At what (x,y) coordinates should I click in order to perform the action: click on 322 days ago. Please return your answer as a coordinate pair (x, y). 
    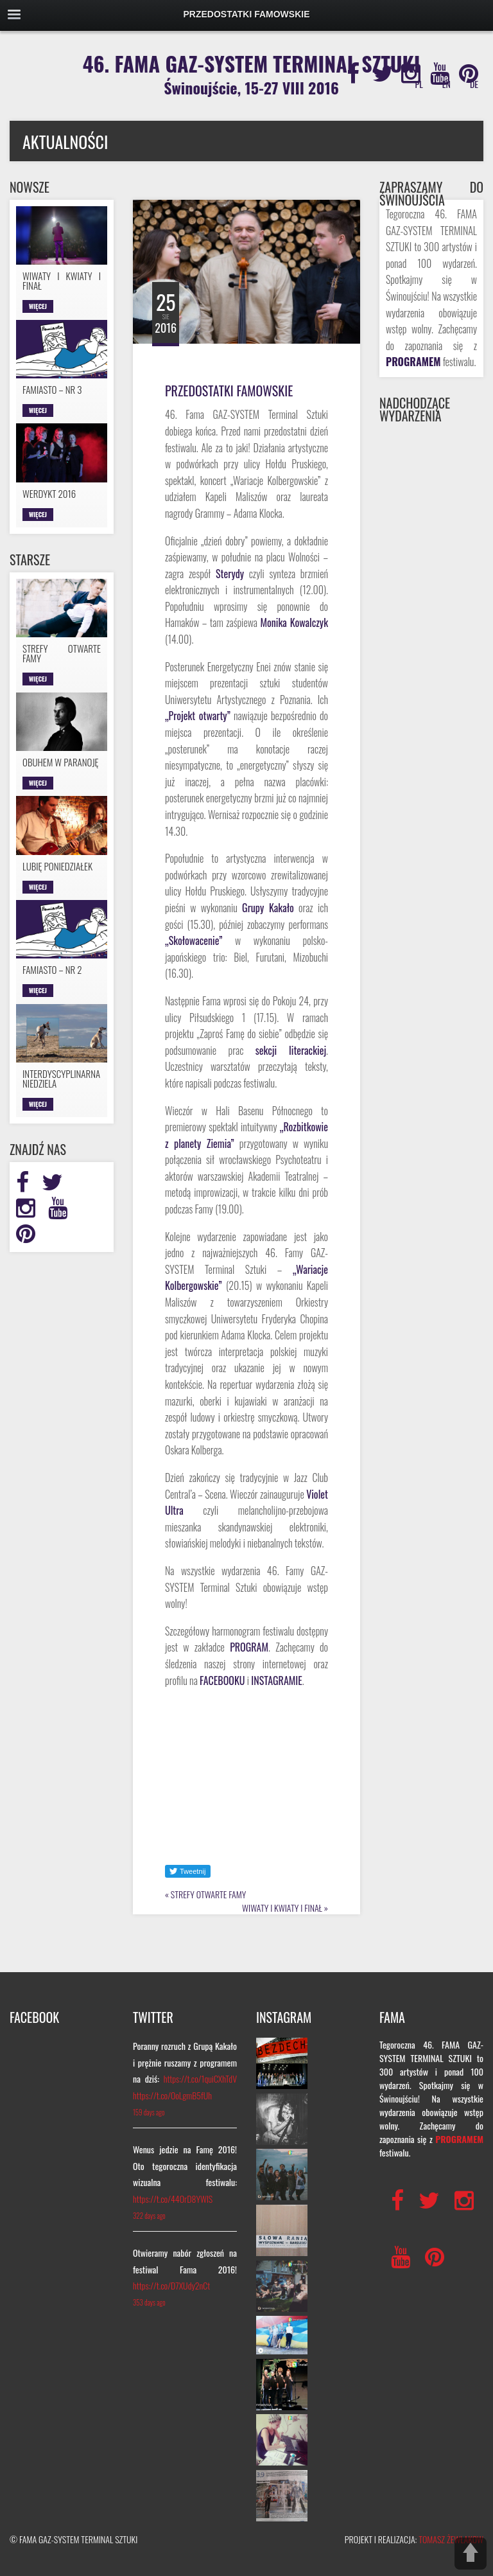
    Looking at the image, I should click on (149, 2215).